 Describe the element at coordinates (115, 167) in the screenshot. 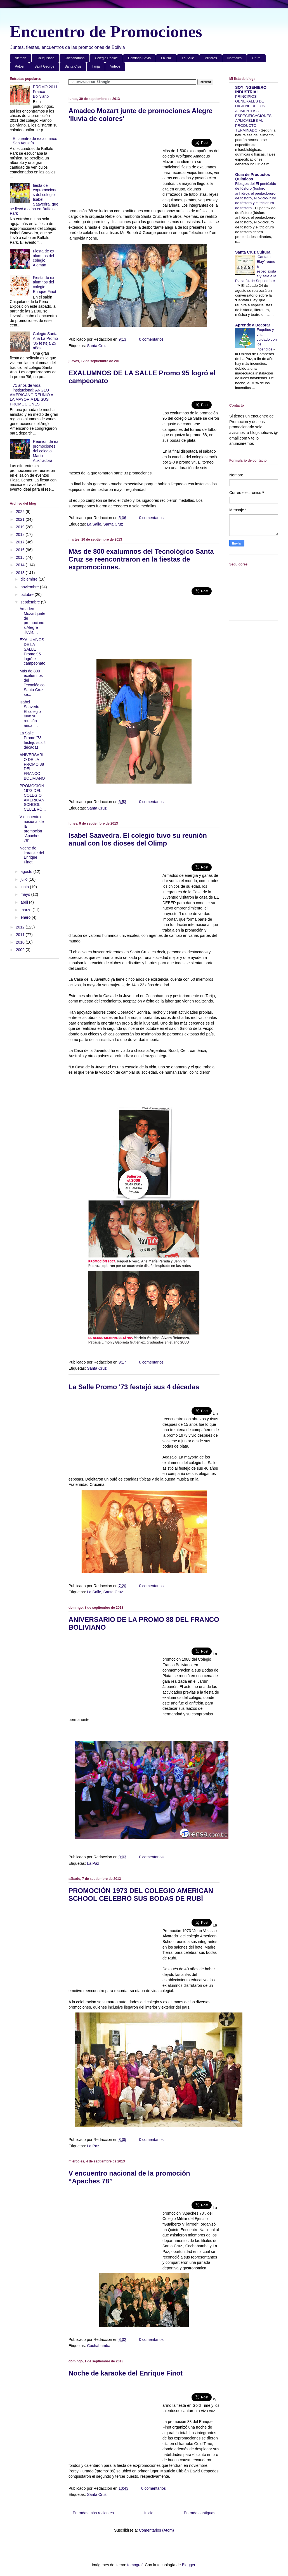

I see `[Advertisement]` at that location.